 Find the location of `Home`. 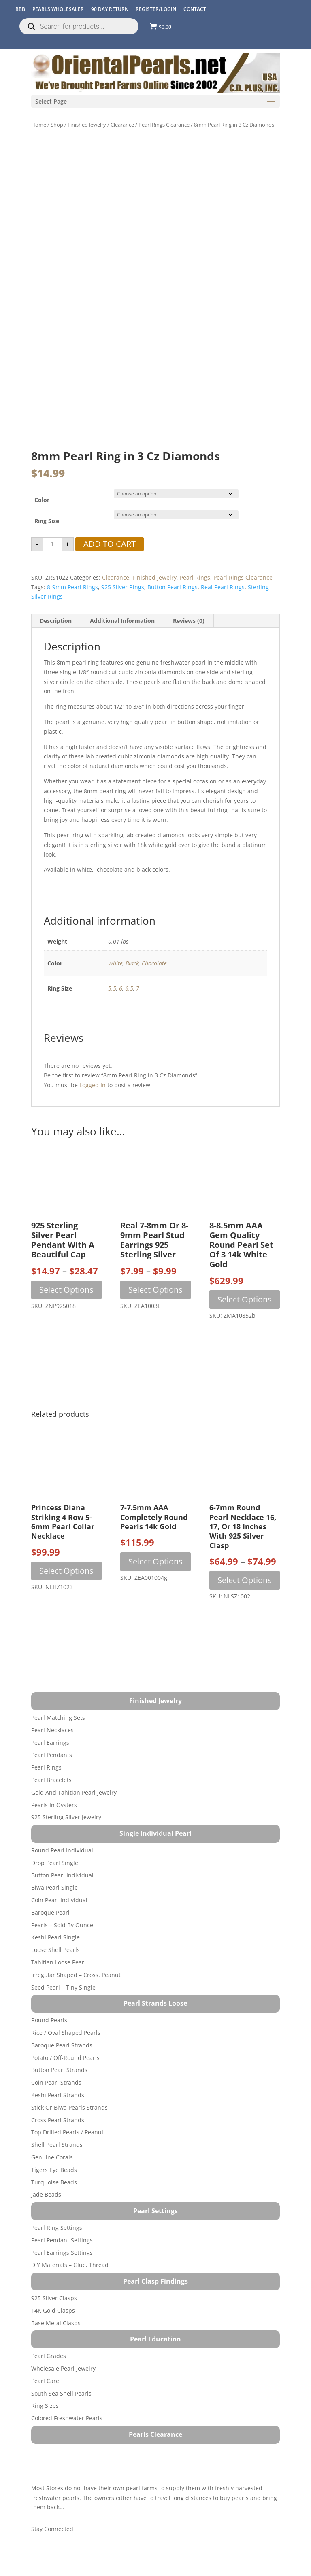

Home is located at coordinates (38, 124).